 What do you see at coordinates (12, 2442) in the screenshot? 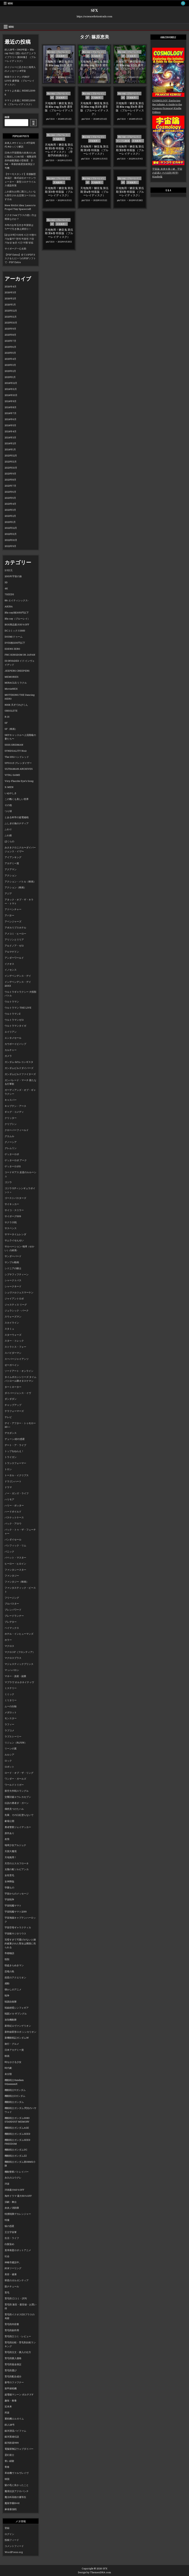
I see `銀河鉄道999` at bounding box center [12, 2442].